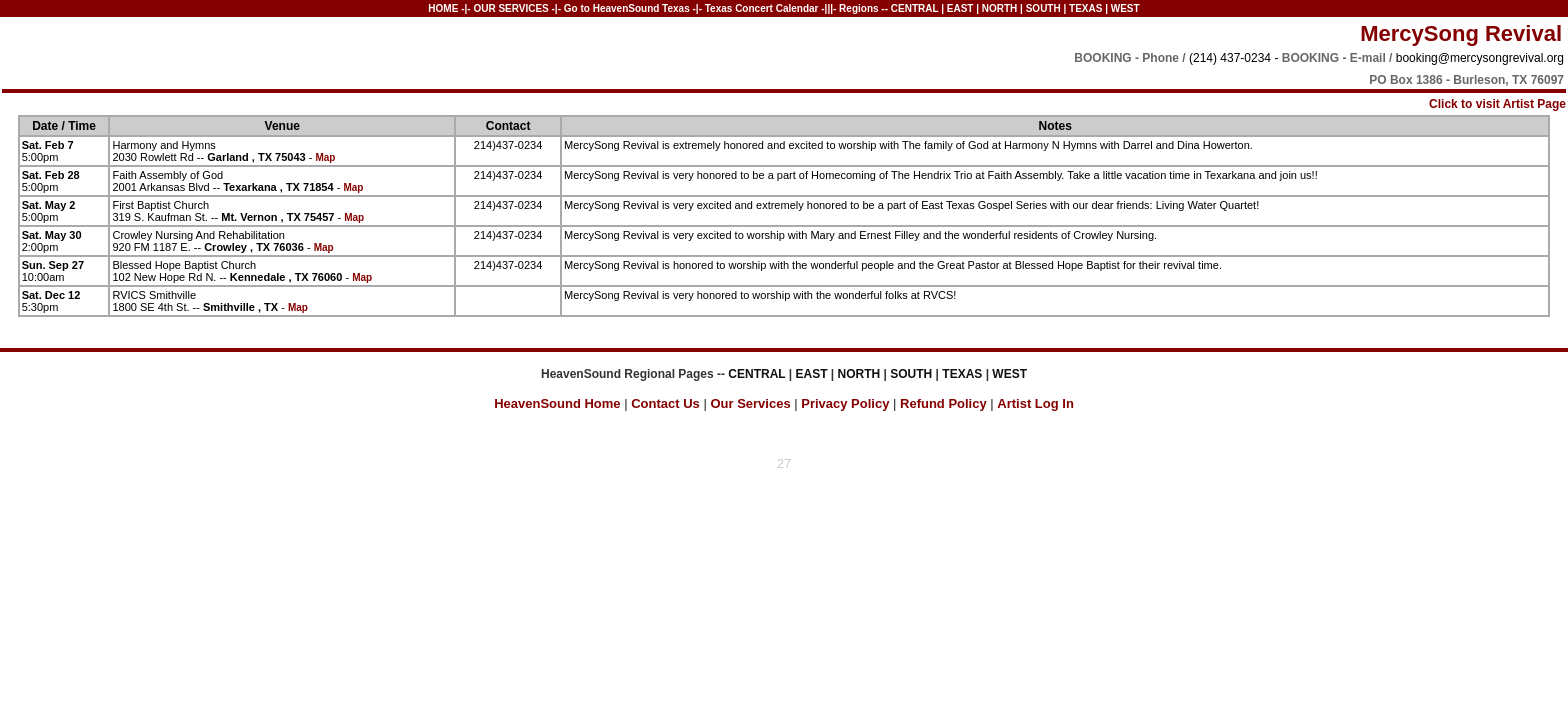 This screenshot has width=1568, height=720. Describe the element at coordinates (1043, 8) in the screenshot. I see `SOUTH` at that location.